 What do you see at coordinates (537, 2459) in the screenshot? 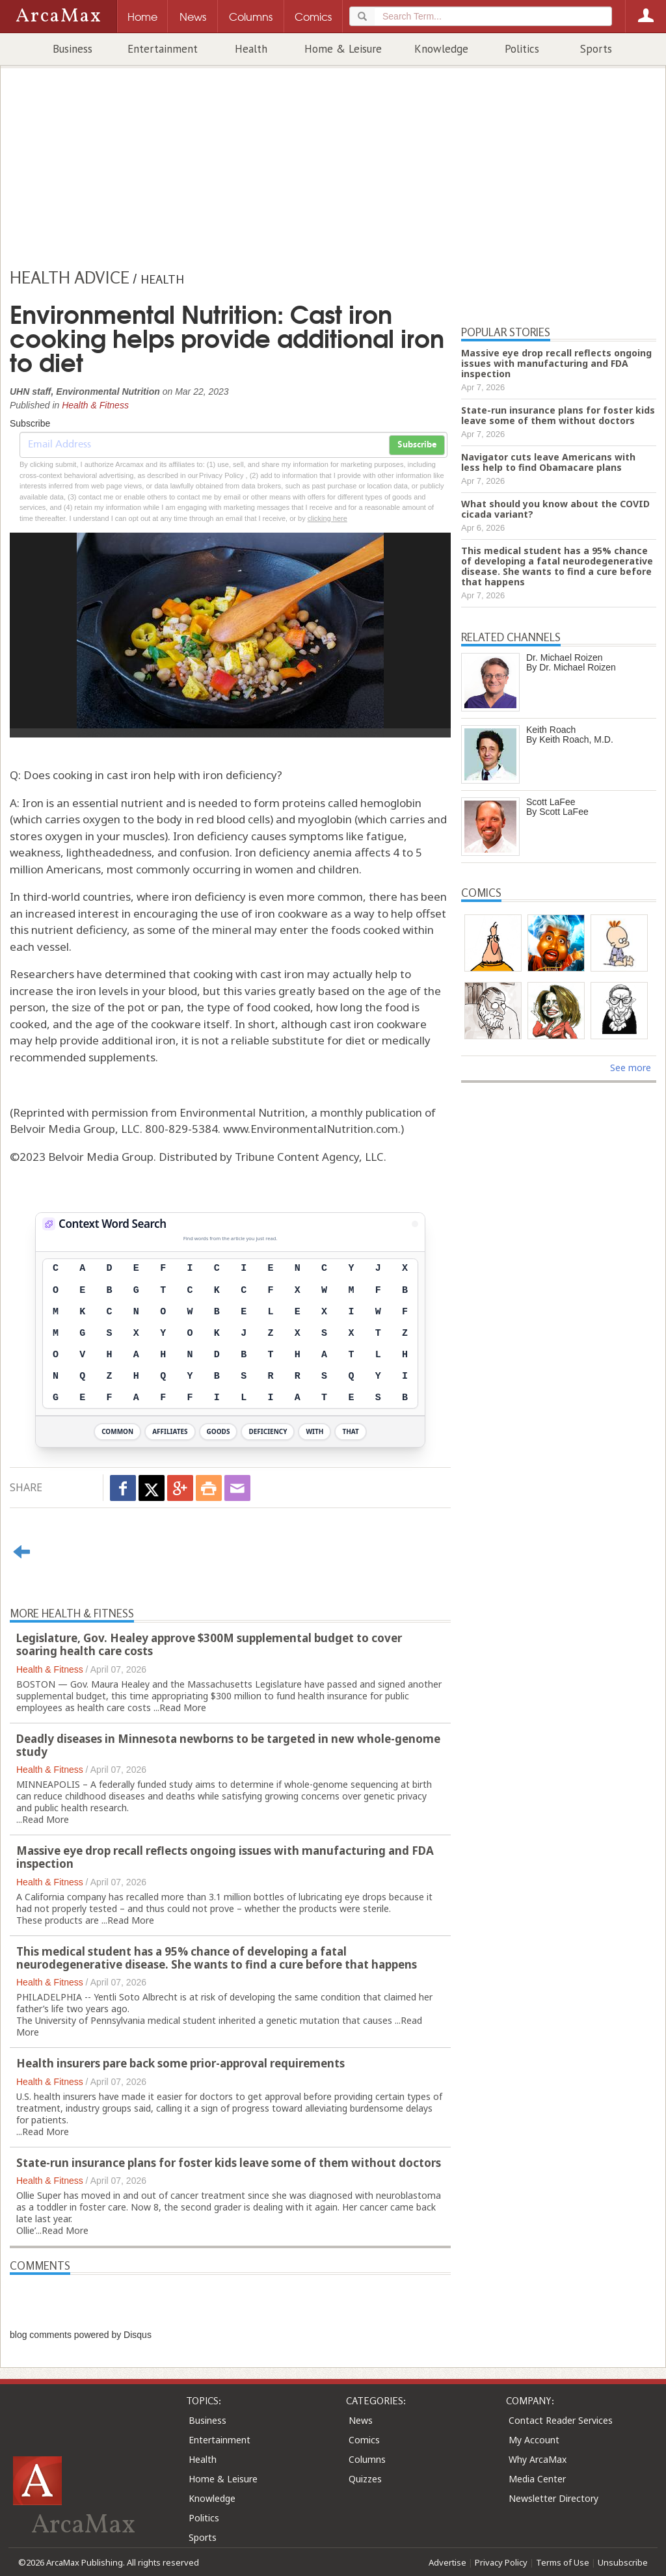
I see `Why ArcaMax` at bounding box center [537, 2459].